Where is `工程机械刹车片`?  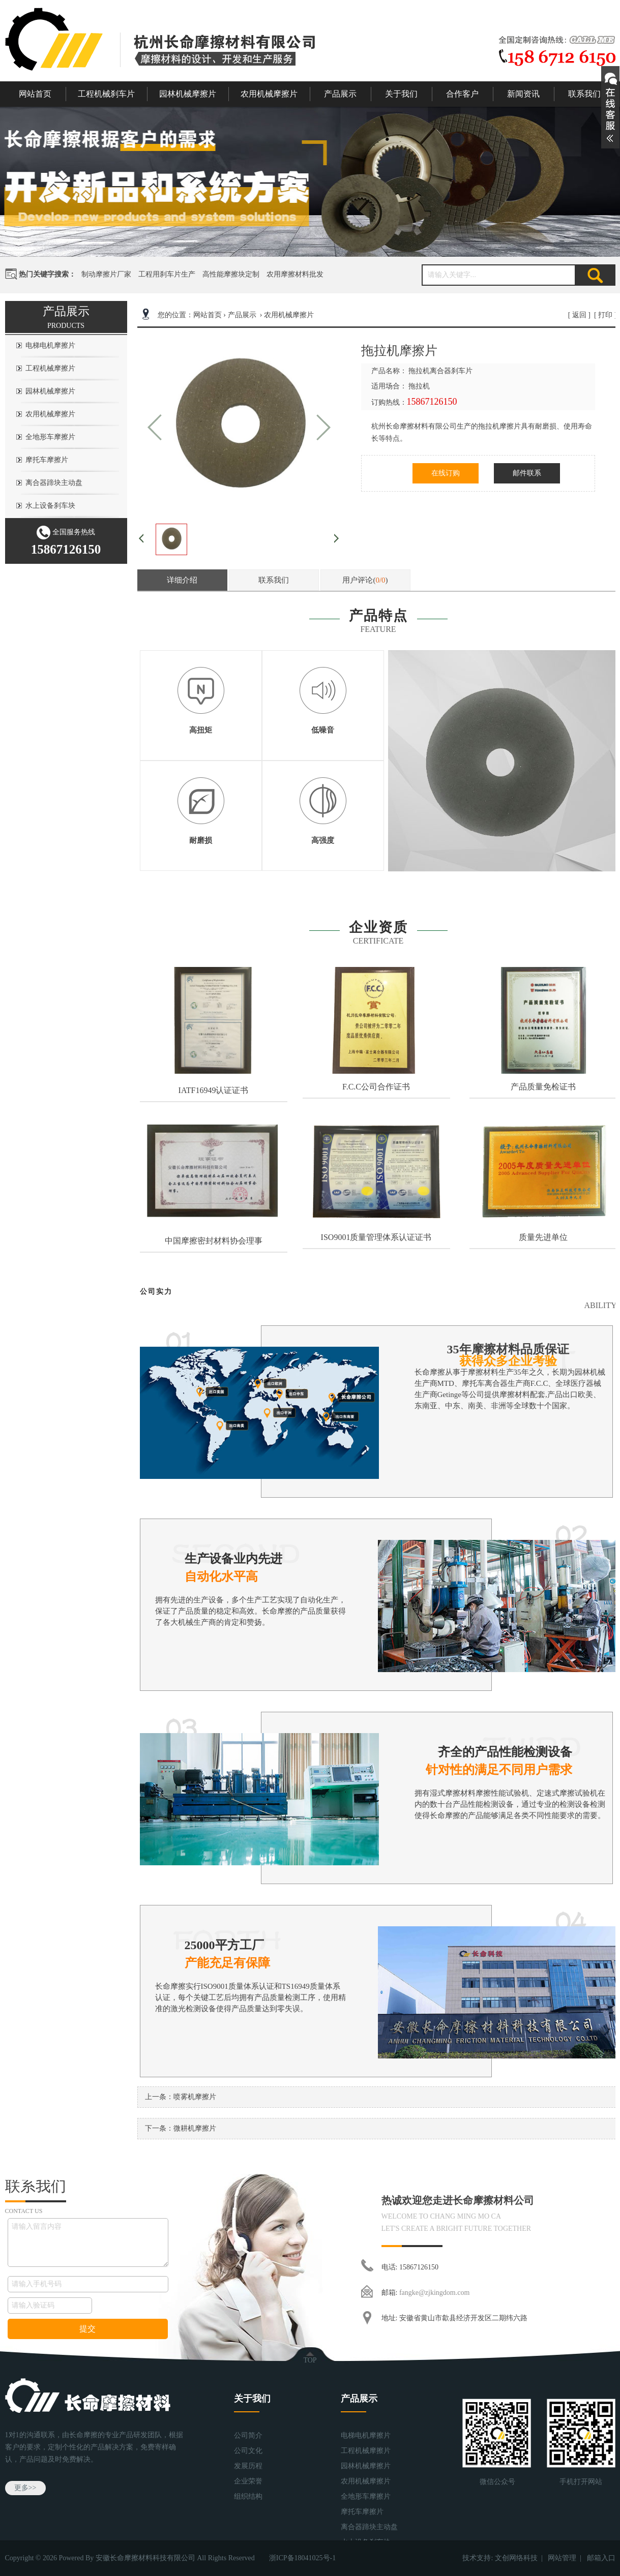 工程机械刹车片 is located at coordinates (106, 93).